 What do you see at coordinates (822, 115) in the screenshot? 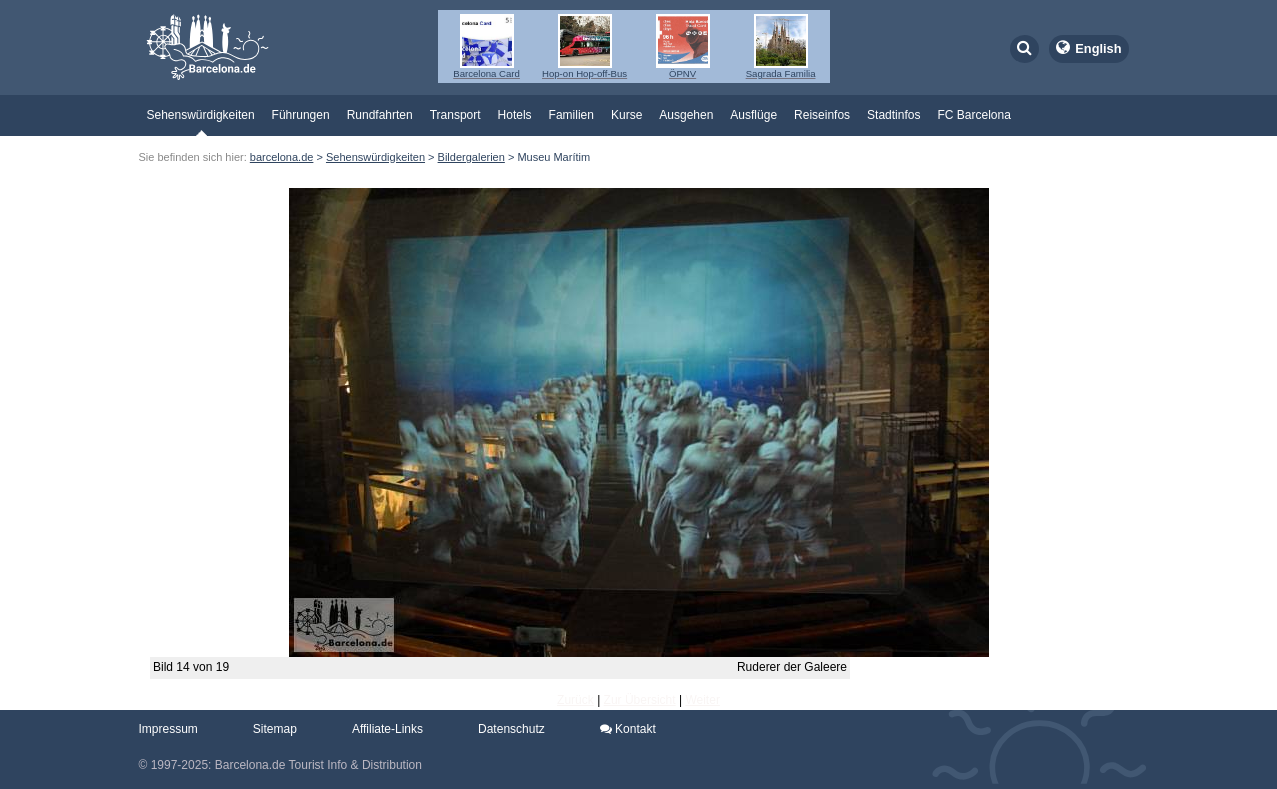
I see `Reiseinfos` at bounding box center [822, 115].